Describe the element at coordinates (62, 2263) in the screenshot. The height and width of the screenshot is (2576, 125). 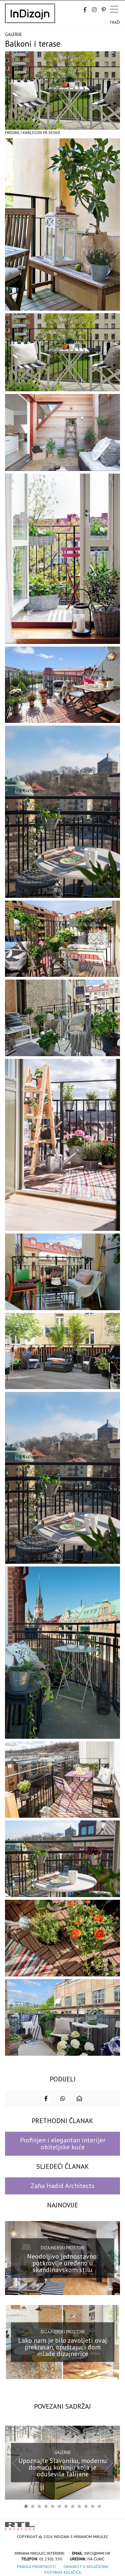
I see `Neodoljivo jednostavno: potkrovlje uređeno u skandinavskom stilu` at that location.